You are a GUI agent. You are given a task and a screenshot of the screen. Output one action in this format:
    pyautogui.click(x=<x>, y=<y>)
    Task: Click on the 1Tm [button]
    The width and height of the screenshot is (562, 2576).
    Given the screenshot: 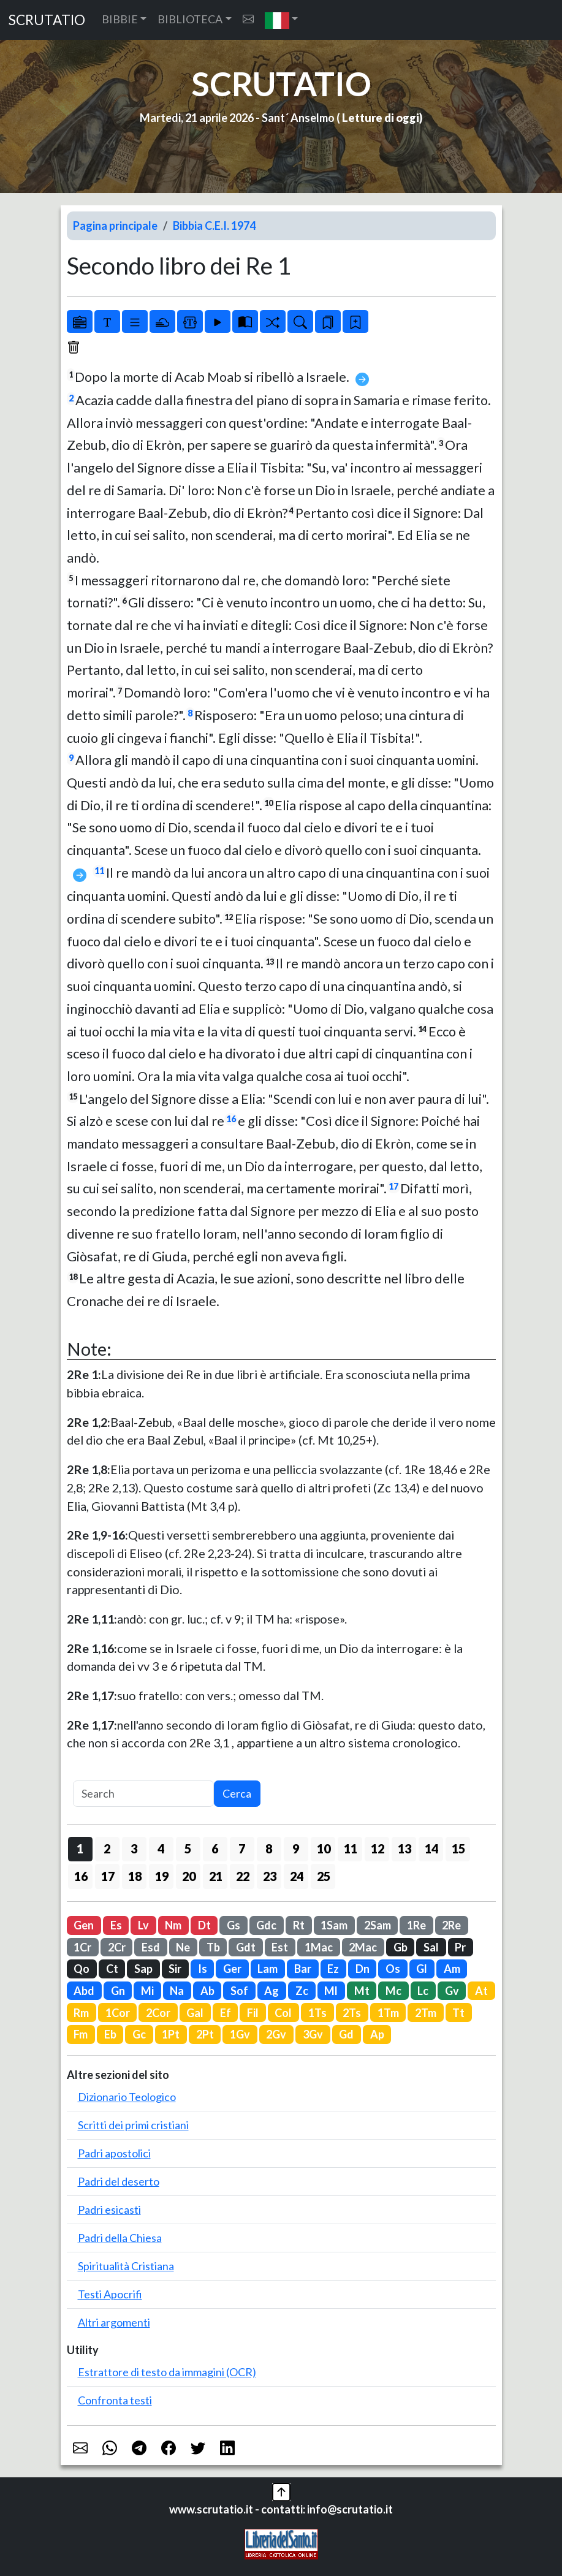 What is the action you would take?
    pyautogui.click(x=388, y=2012)
    